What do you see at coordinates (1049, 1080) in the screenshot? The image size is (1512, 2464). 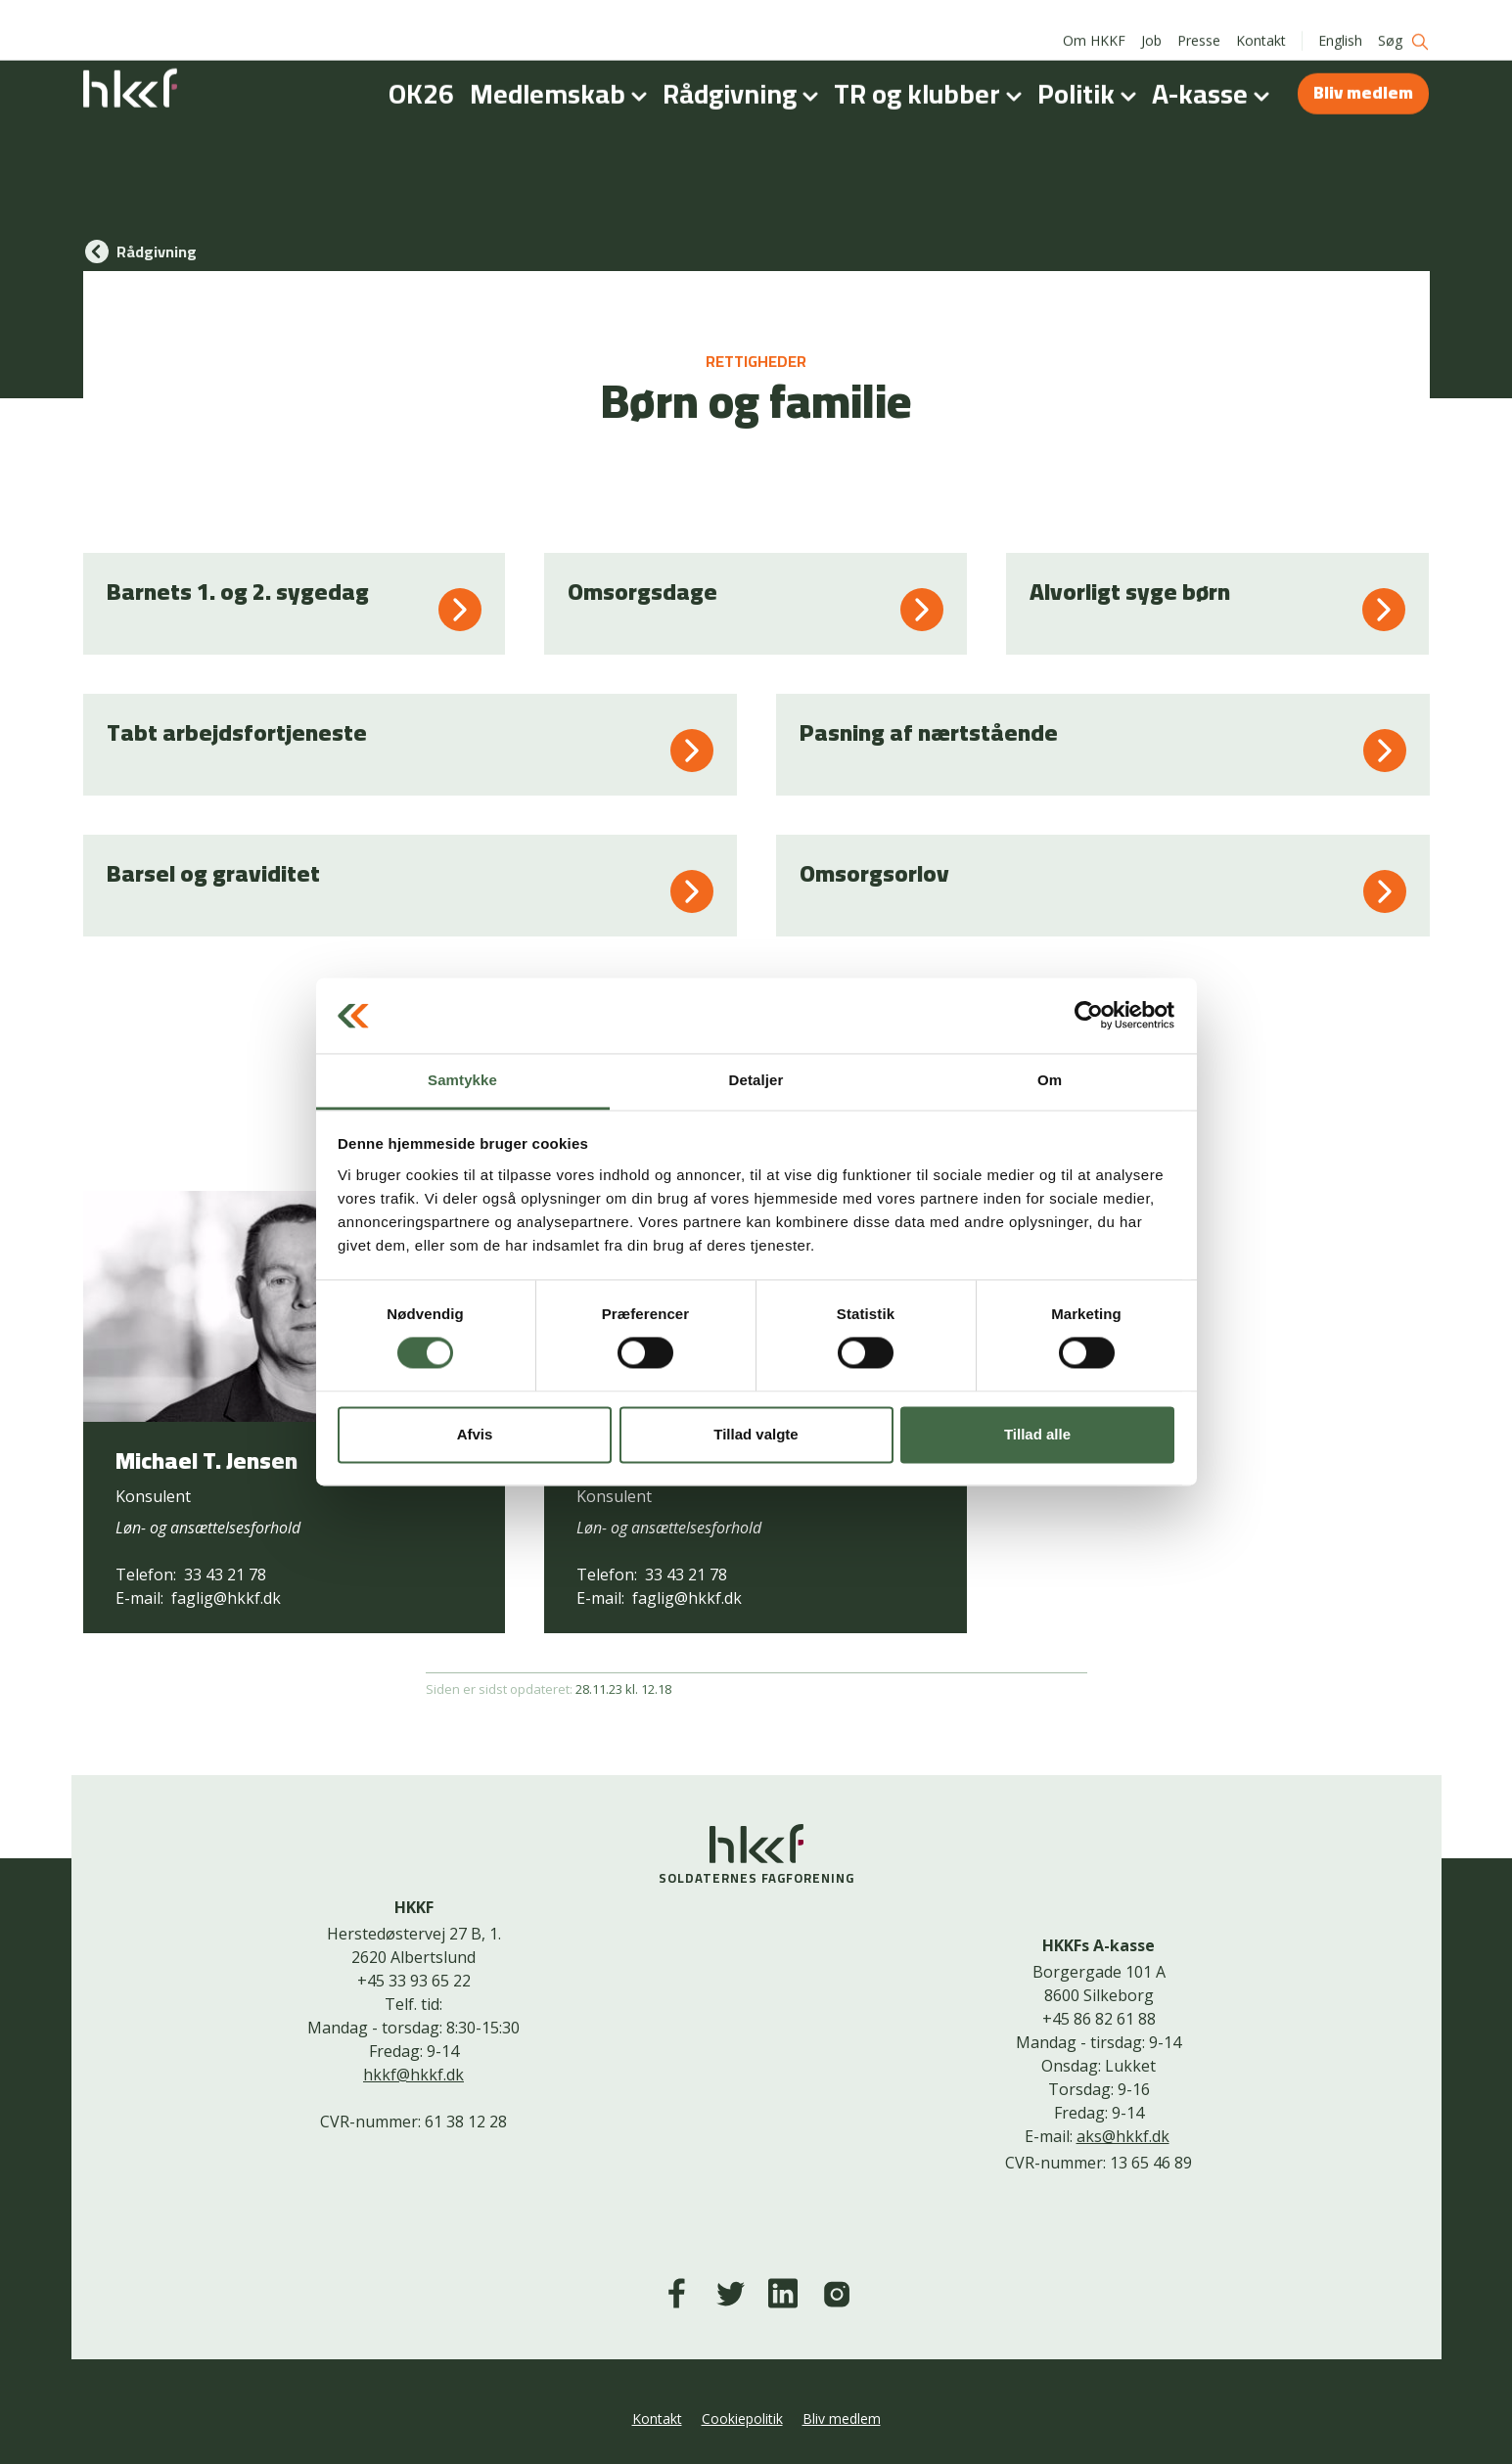 I see `Om [tab]` at bounding box center [1049, 1080].